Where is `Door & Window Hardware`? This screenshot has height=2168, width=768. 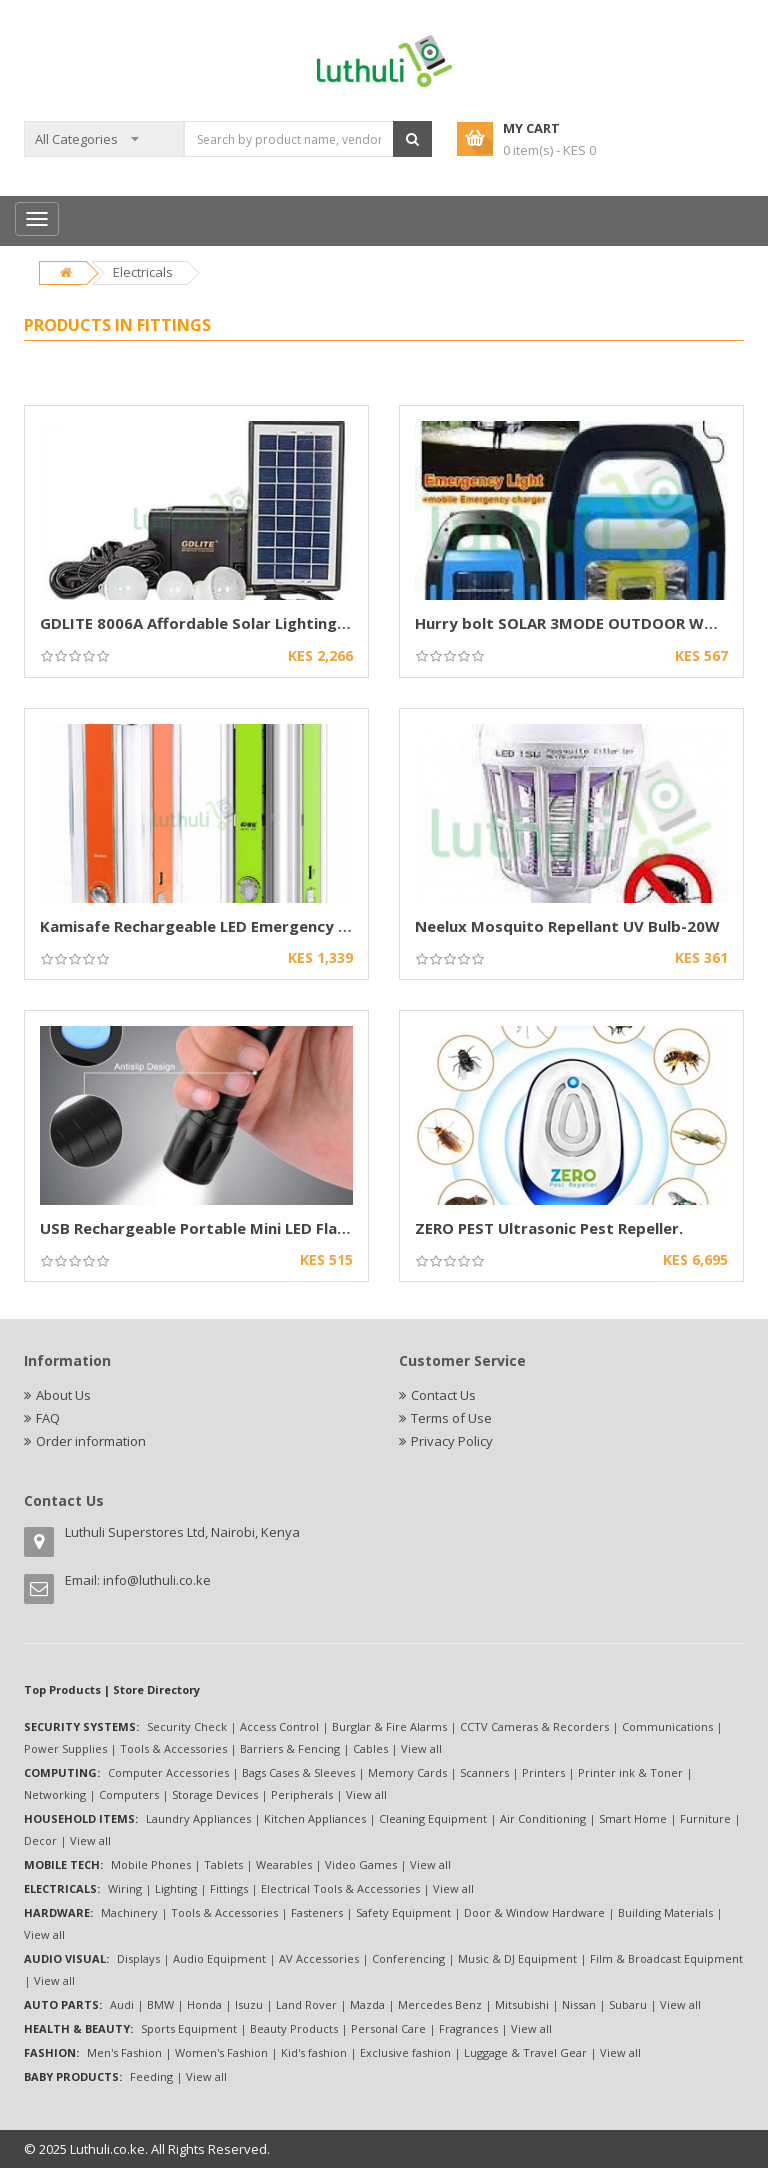
Door & Window Hardware is located at coordinates (534, 1912).